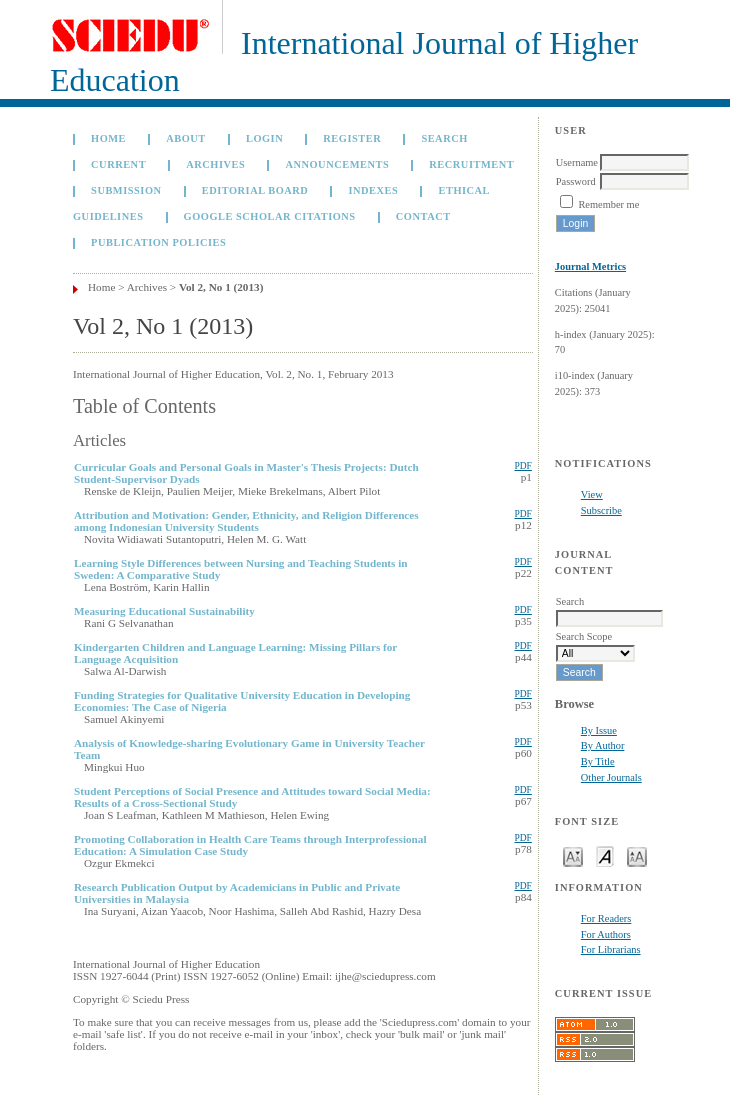 The height and width of the screenshot is (1095, 730). What do you see at coordinates (606, 934) in the screenshot?
I see `For Authors` at bounding box center [606, 934].